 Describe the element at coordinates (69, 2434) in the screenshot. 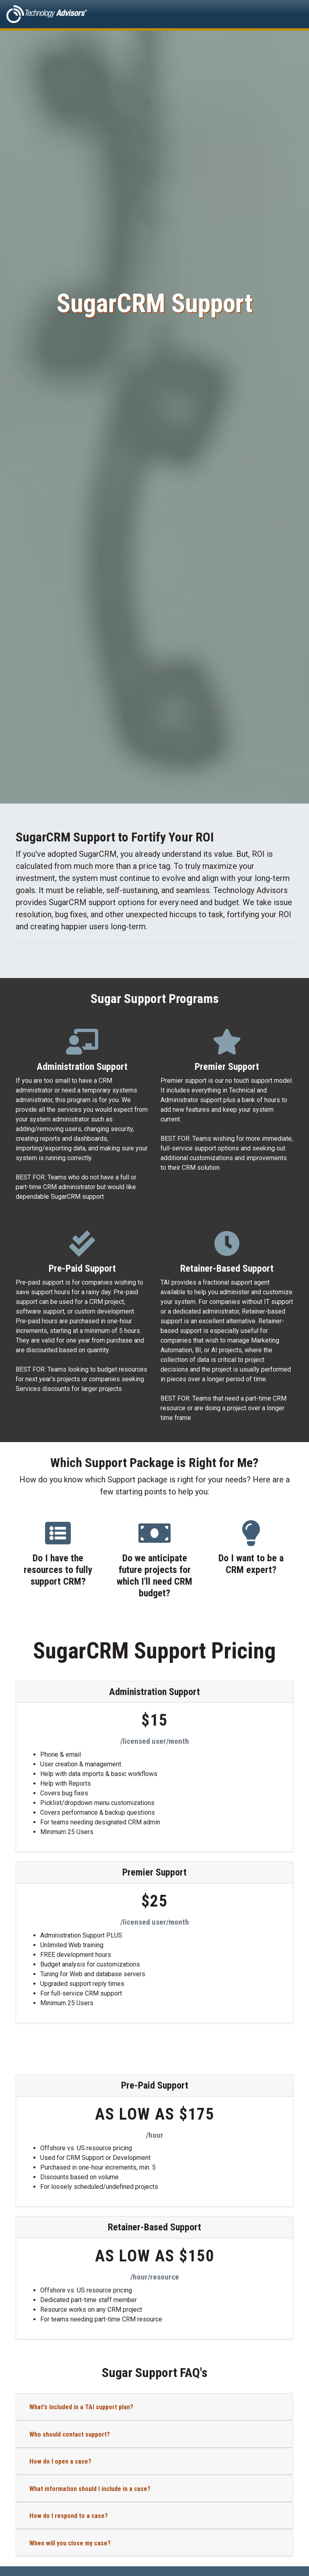

I see `Who should contact support?` at that location.